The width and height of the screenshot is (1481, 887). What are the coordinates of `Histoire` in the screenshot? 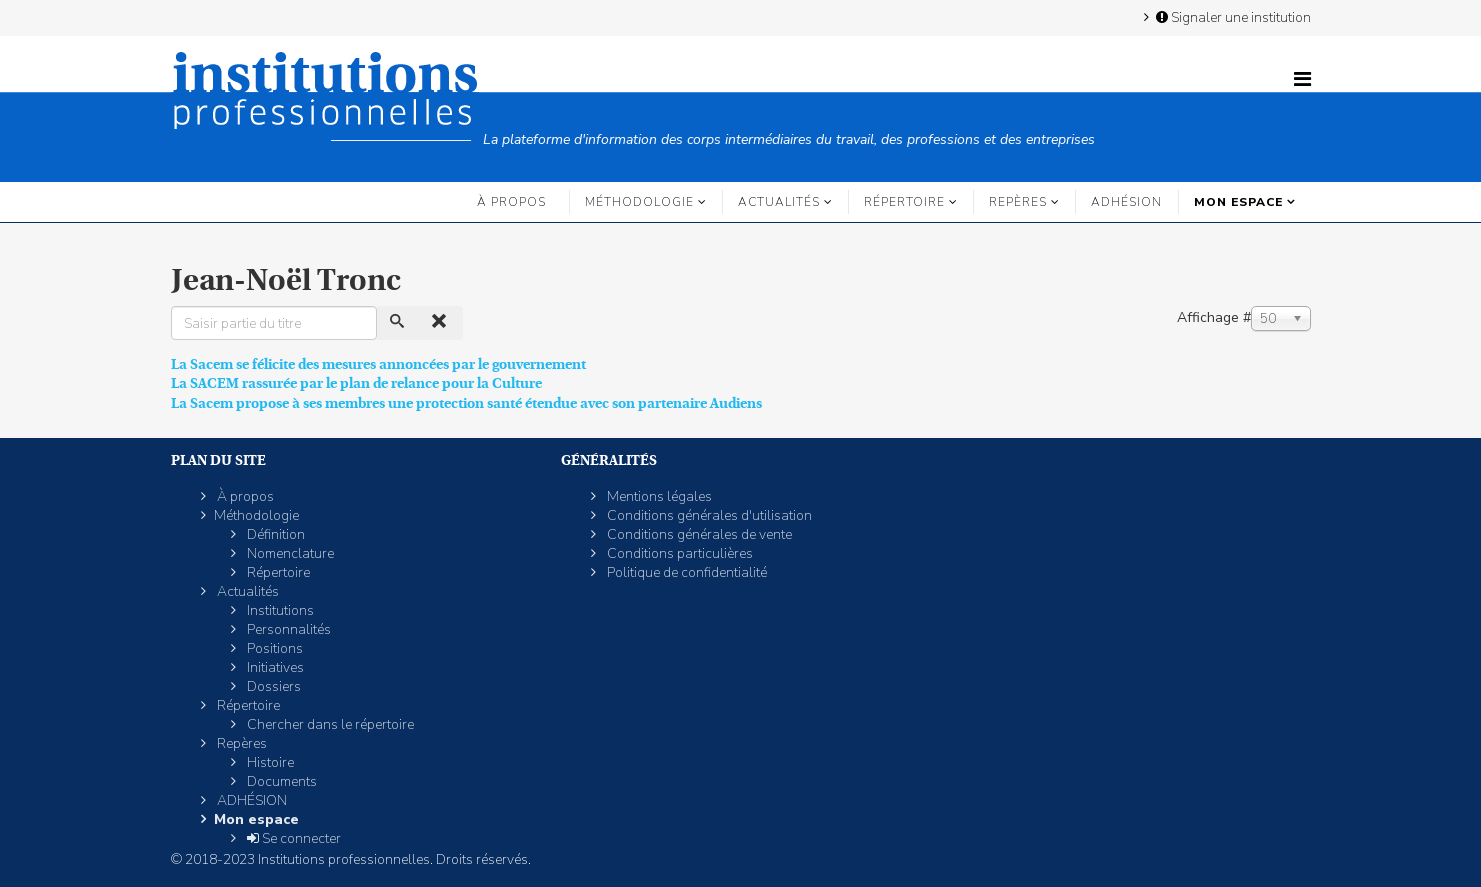 It's located at (269, 762).